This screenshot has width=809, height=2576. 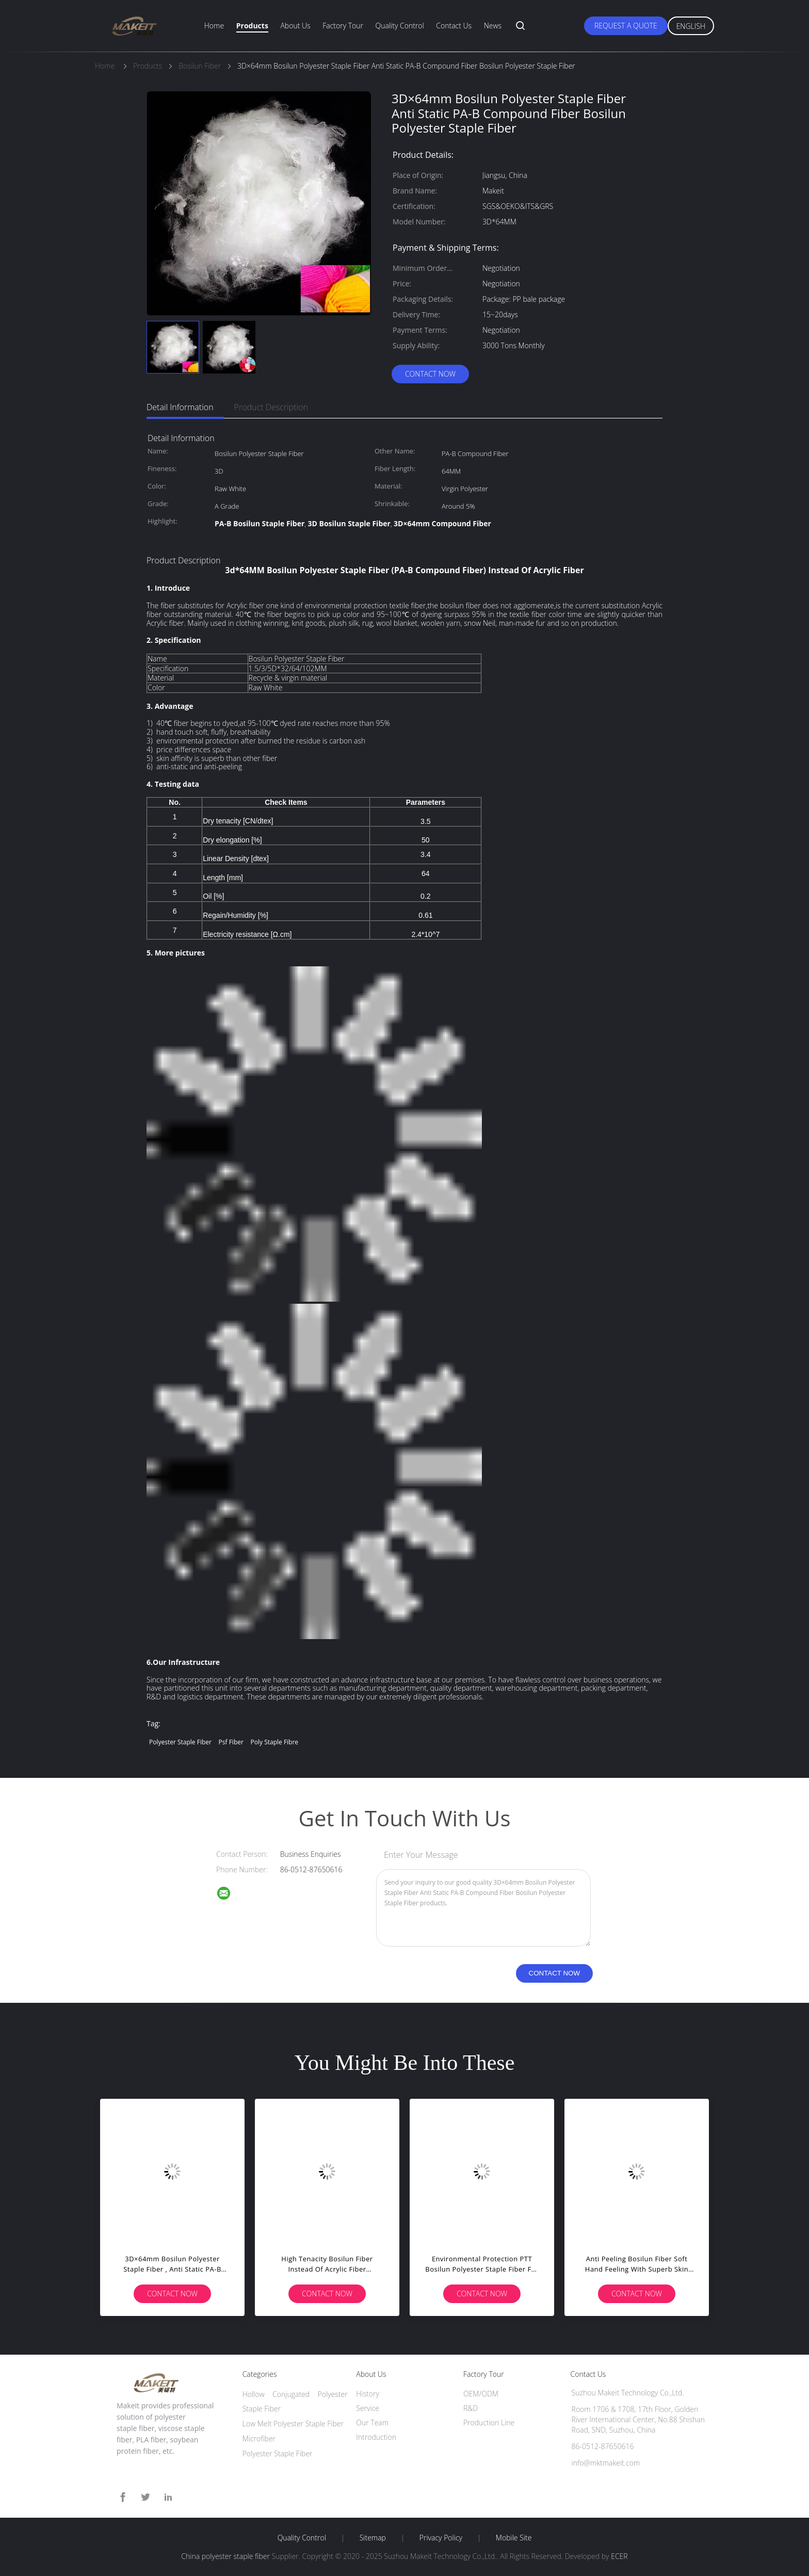 What do you see at coordinates (690, 26) in the screenshot?
I see `English` at bounding box center [690, 26].